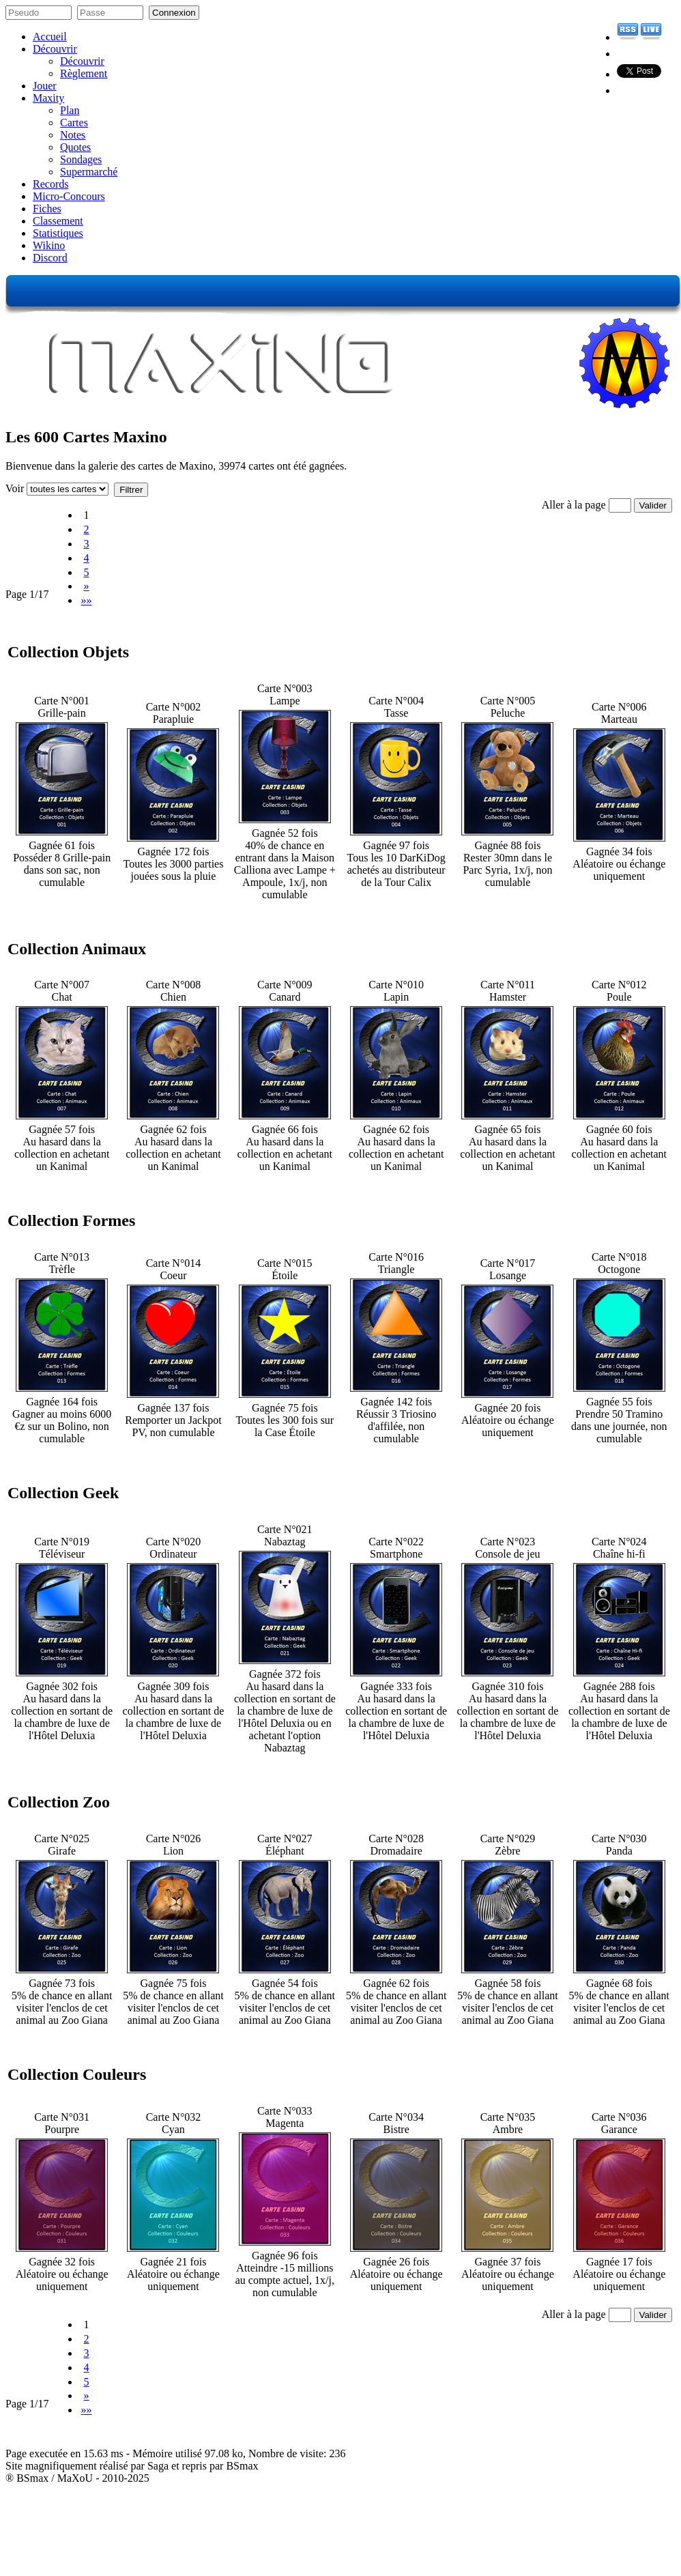 The height and width of the screenshot is (2576, 681). Describe the element at coordinates (48, 98) in the screenshot. I see `Maxity` at that location.